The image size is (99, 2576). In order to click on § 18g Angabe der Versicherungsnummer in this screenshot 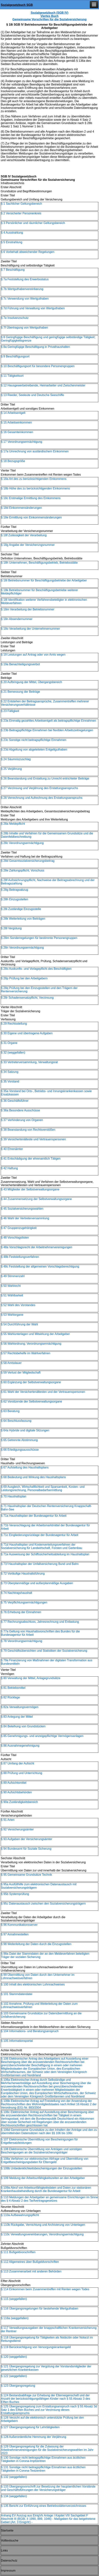, I will do `click(28, 544)`.